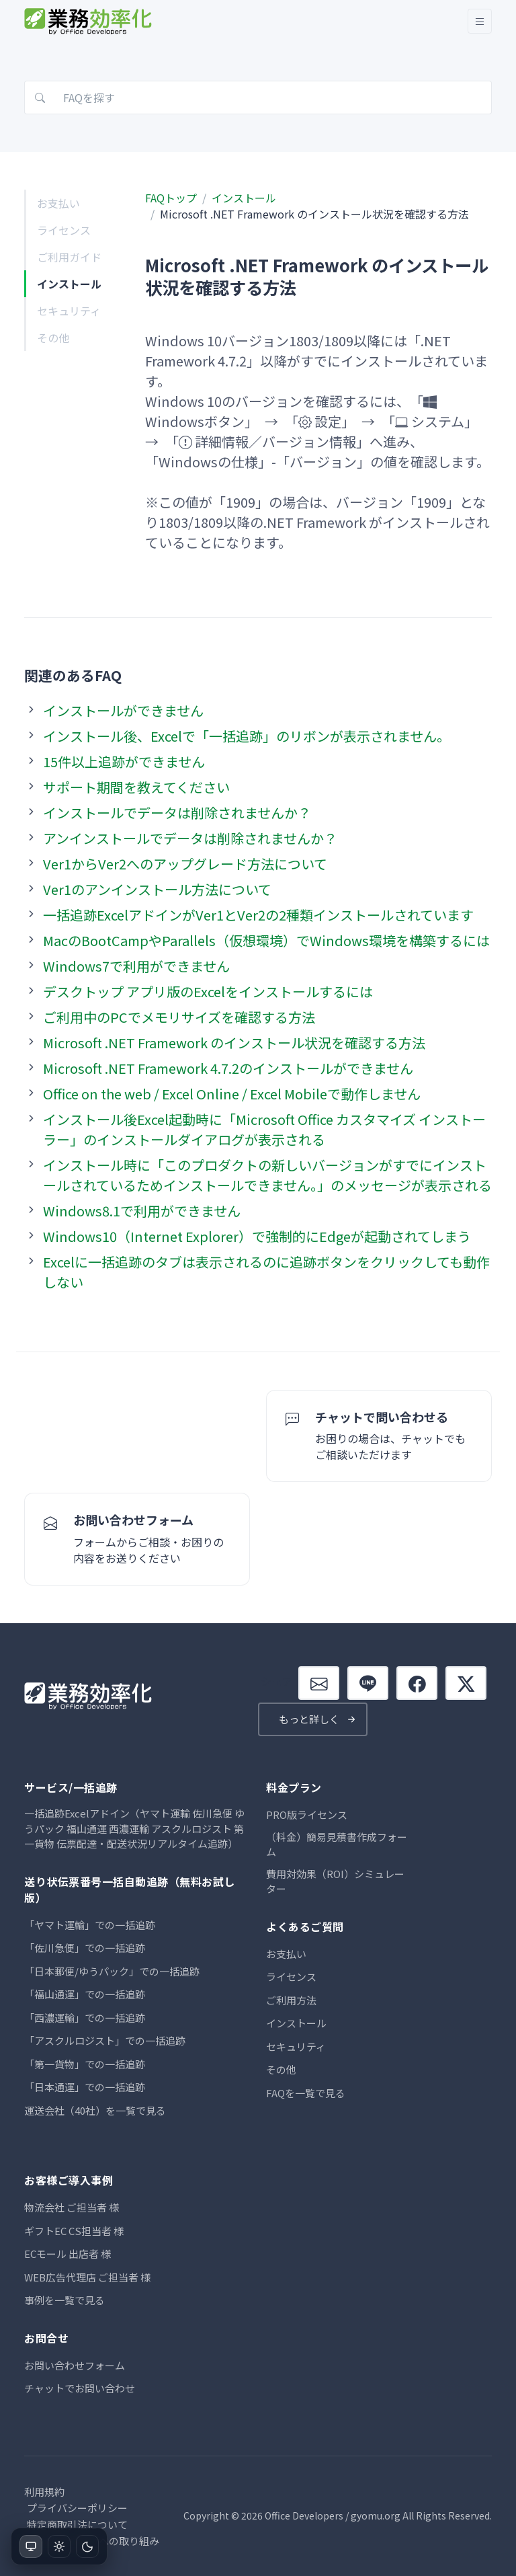 Image resolution: width=516 pixels, height=2576 pixels. Describe the element at coordinates (234, 1042) in the screenshot. I see `Microsoft .NET Framework のインストール状況を確認する方法` at that location.